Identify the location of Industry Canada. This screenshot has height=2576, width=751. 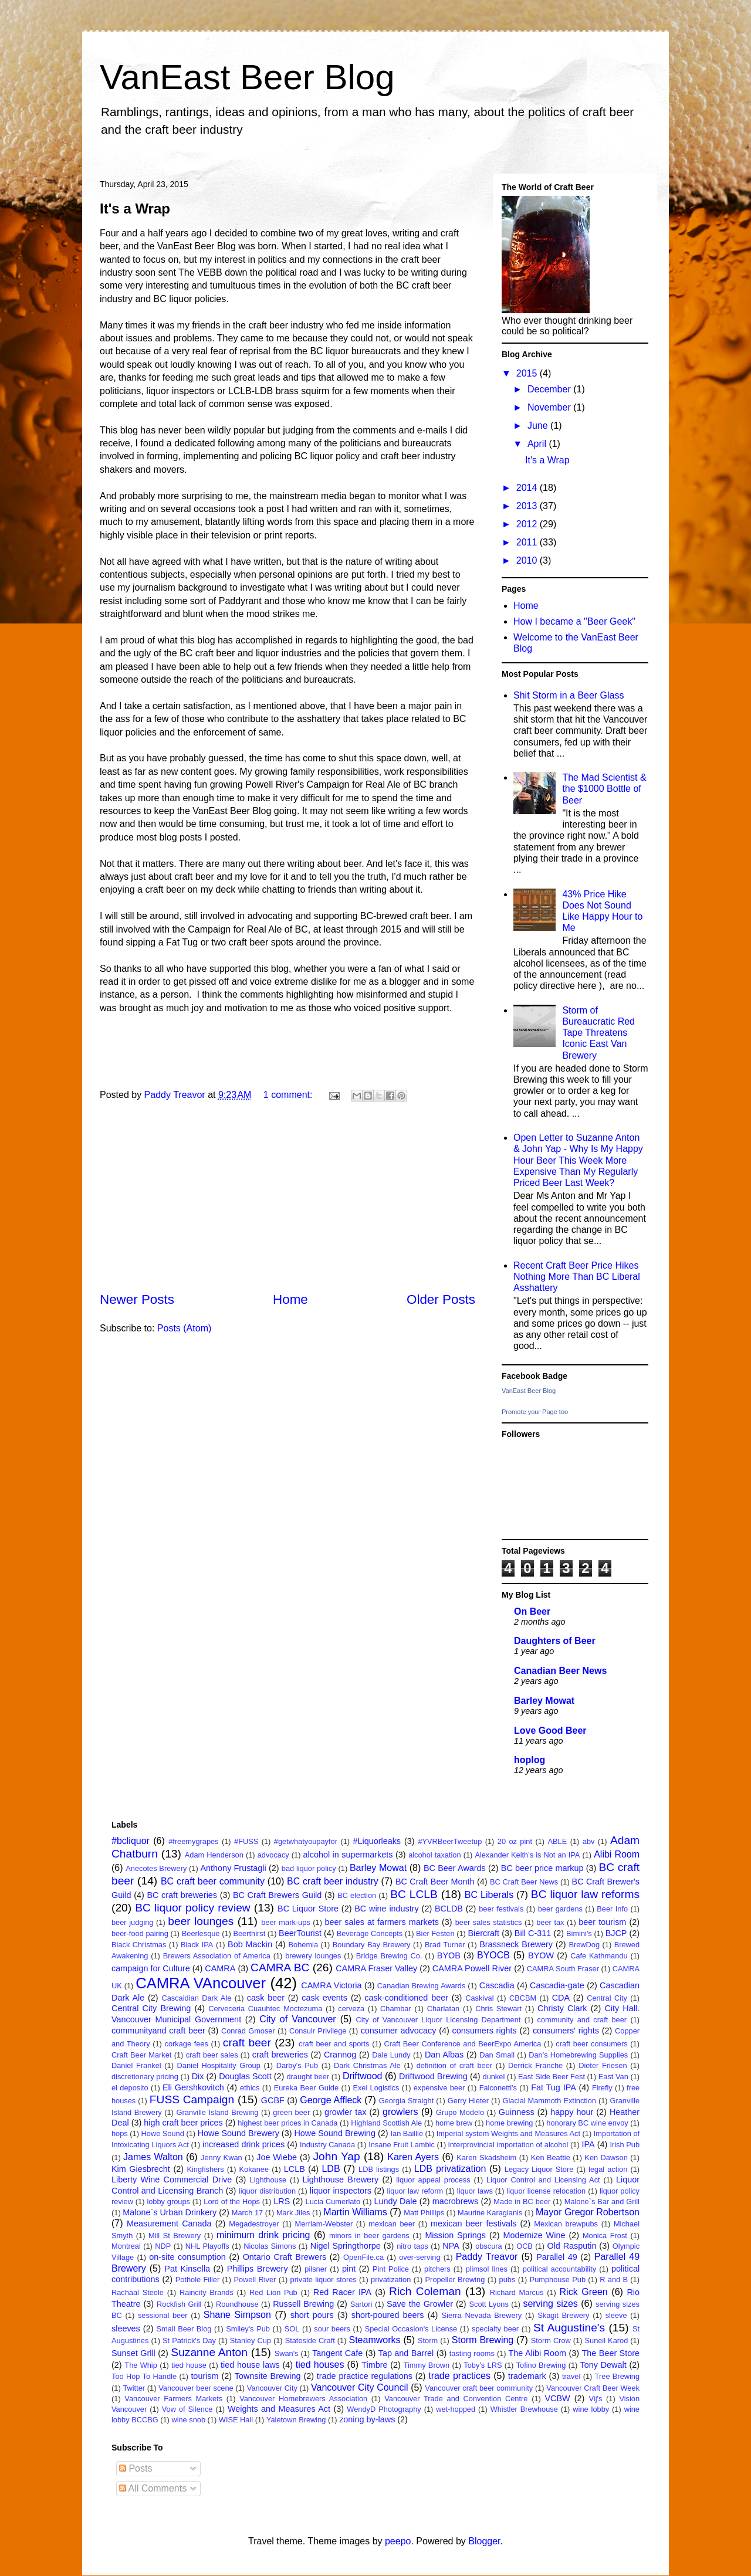
(327, 2144).